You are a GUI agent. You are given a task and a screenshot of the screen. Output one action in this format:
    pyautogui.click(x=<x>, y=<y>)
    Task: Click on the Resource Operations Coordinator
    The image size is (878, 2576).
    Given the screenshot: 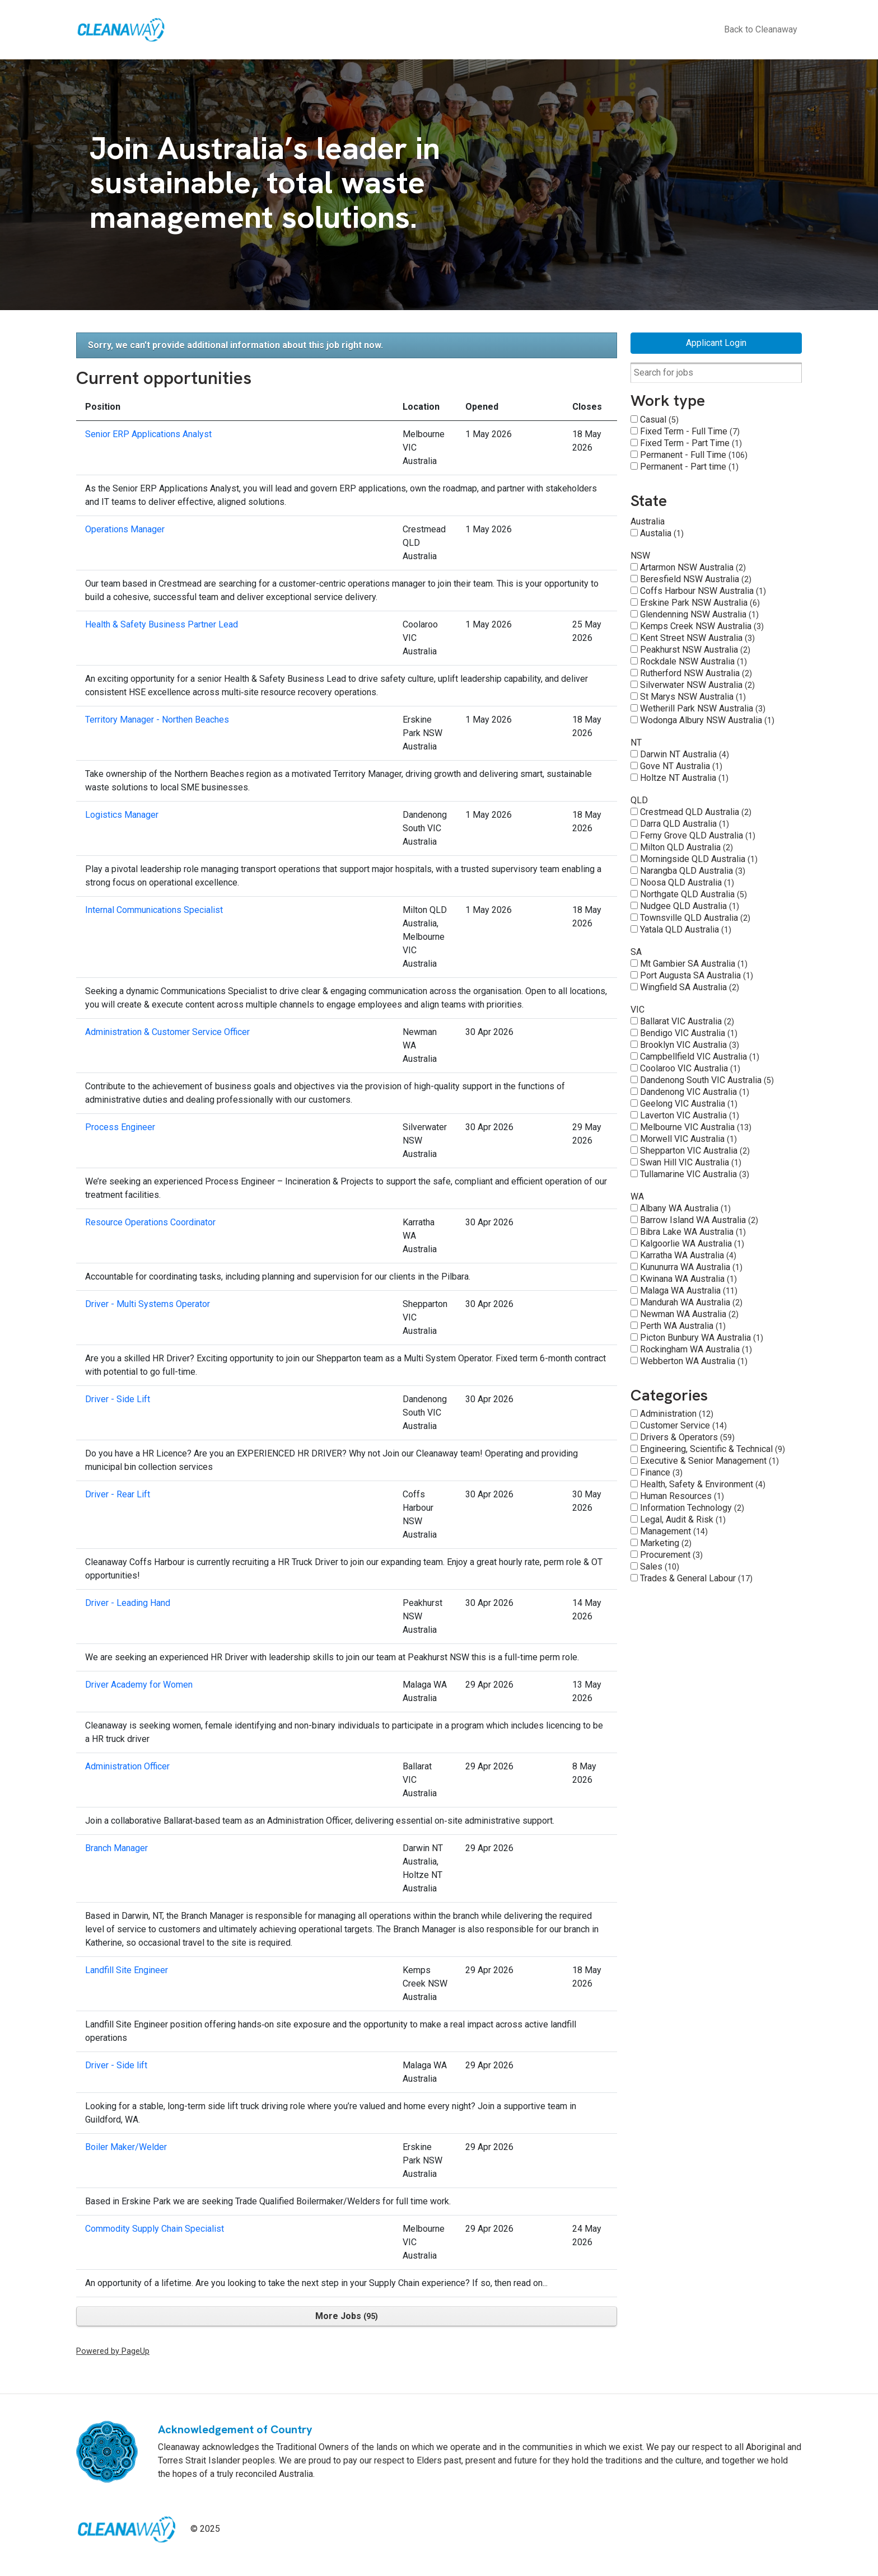 What is the action you would take?
    pyautogui.click(x=150, y=1222)
    